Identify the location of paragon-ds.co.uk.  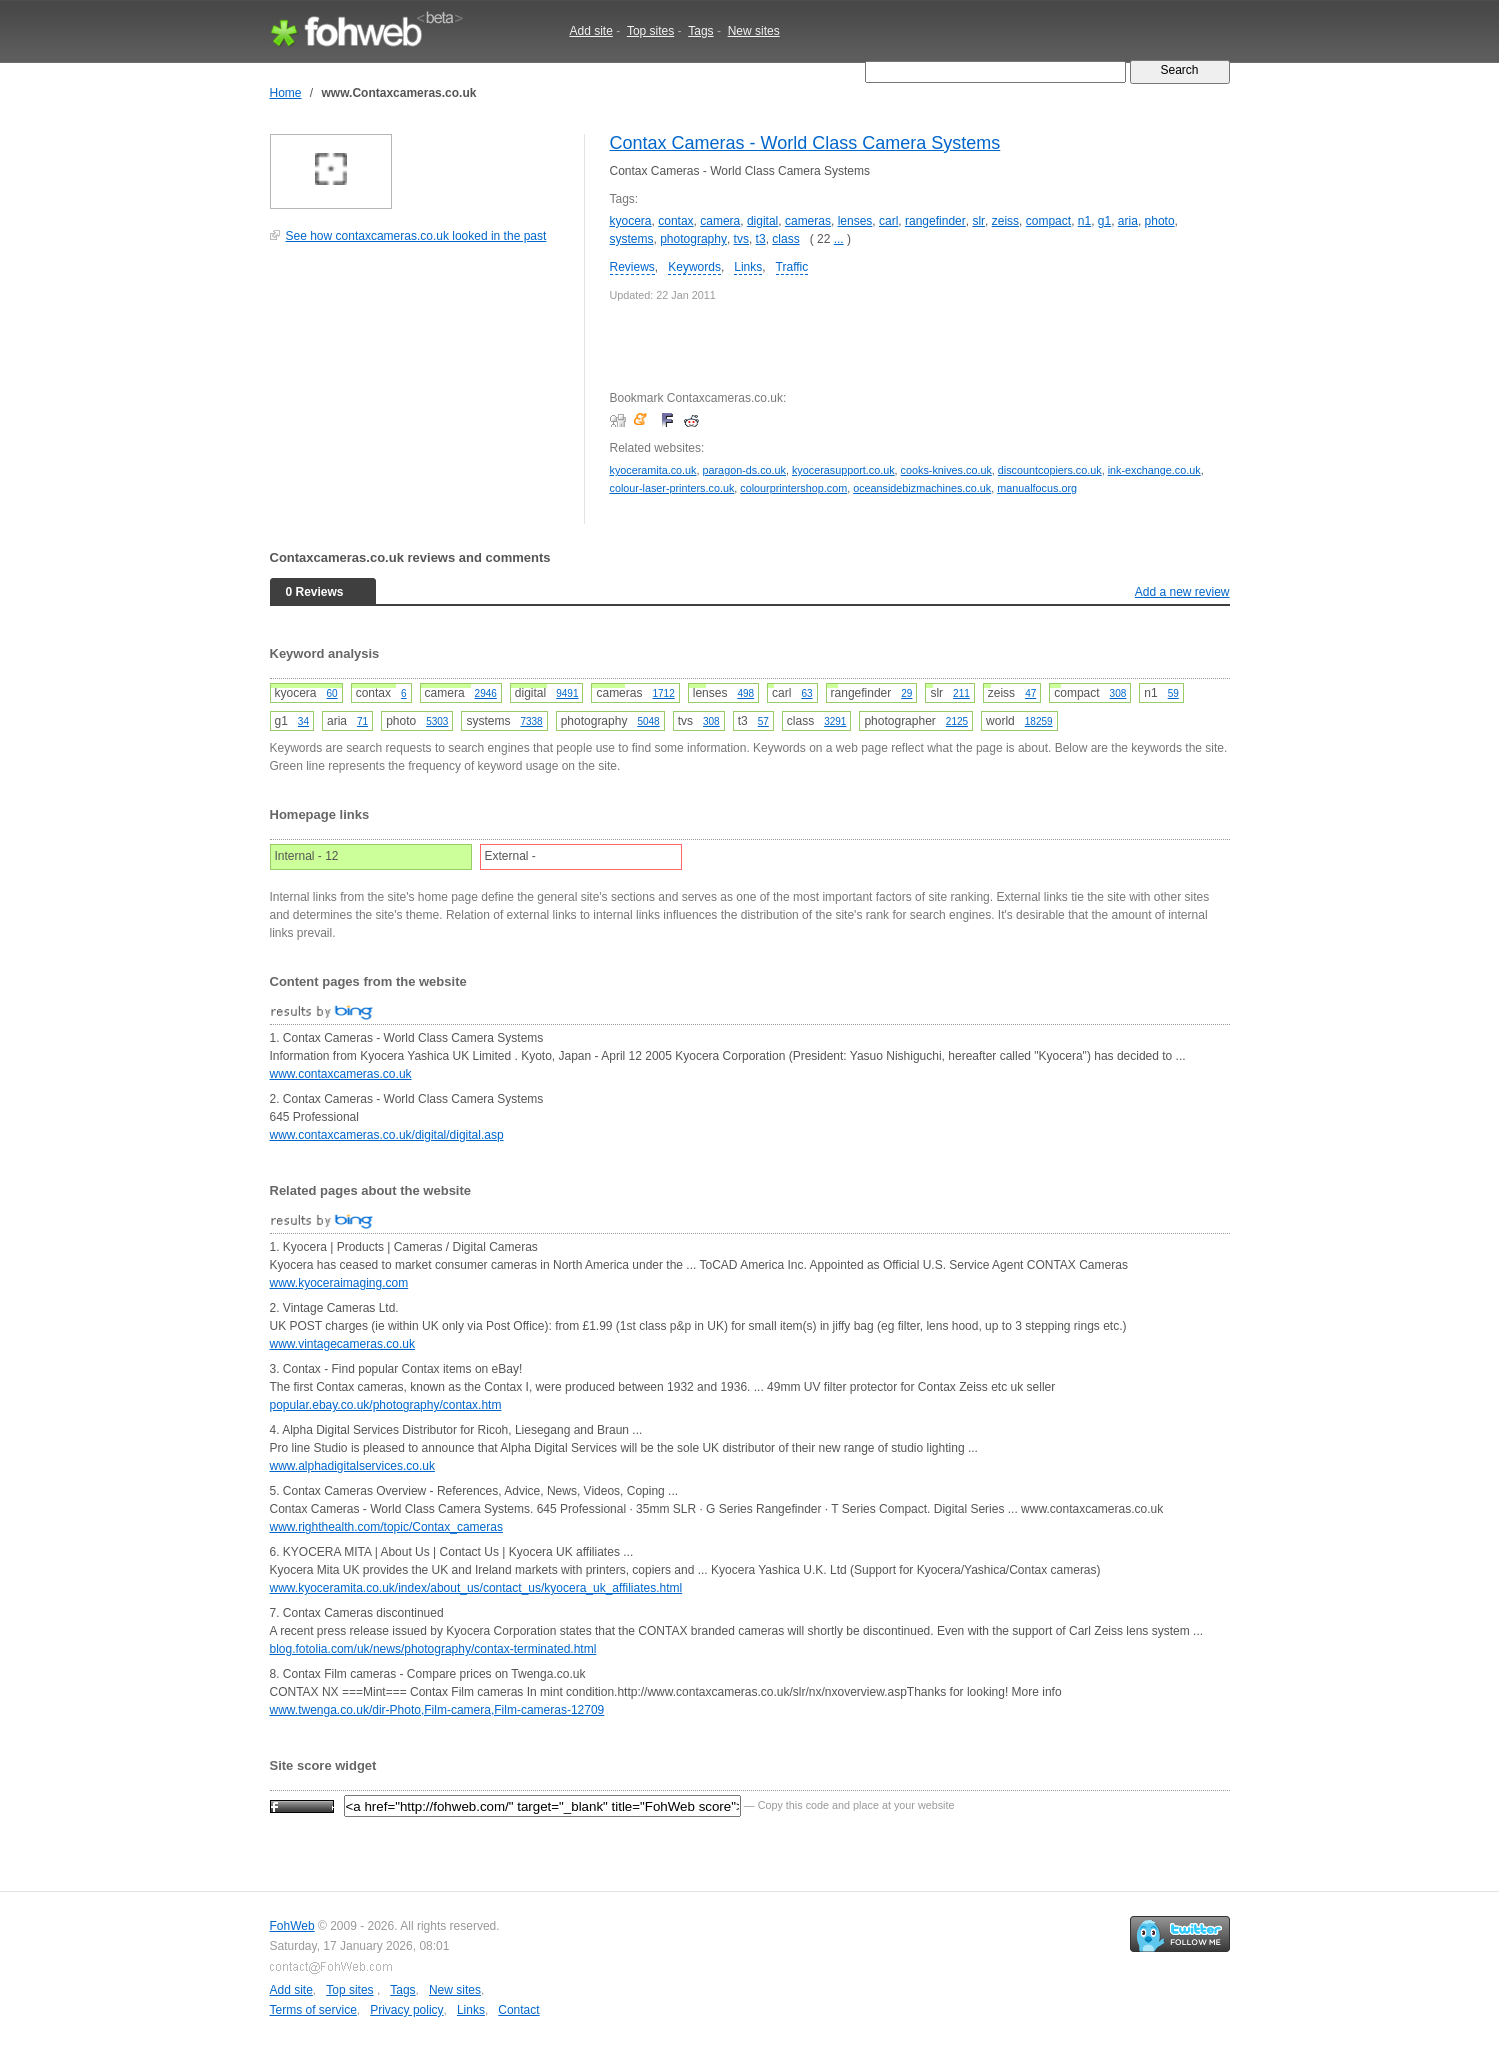
(744, 470).